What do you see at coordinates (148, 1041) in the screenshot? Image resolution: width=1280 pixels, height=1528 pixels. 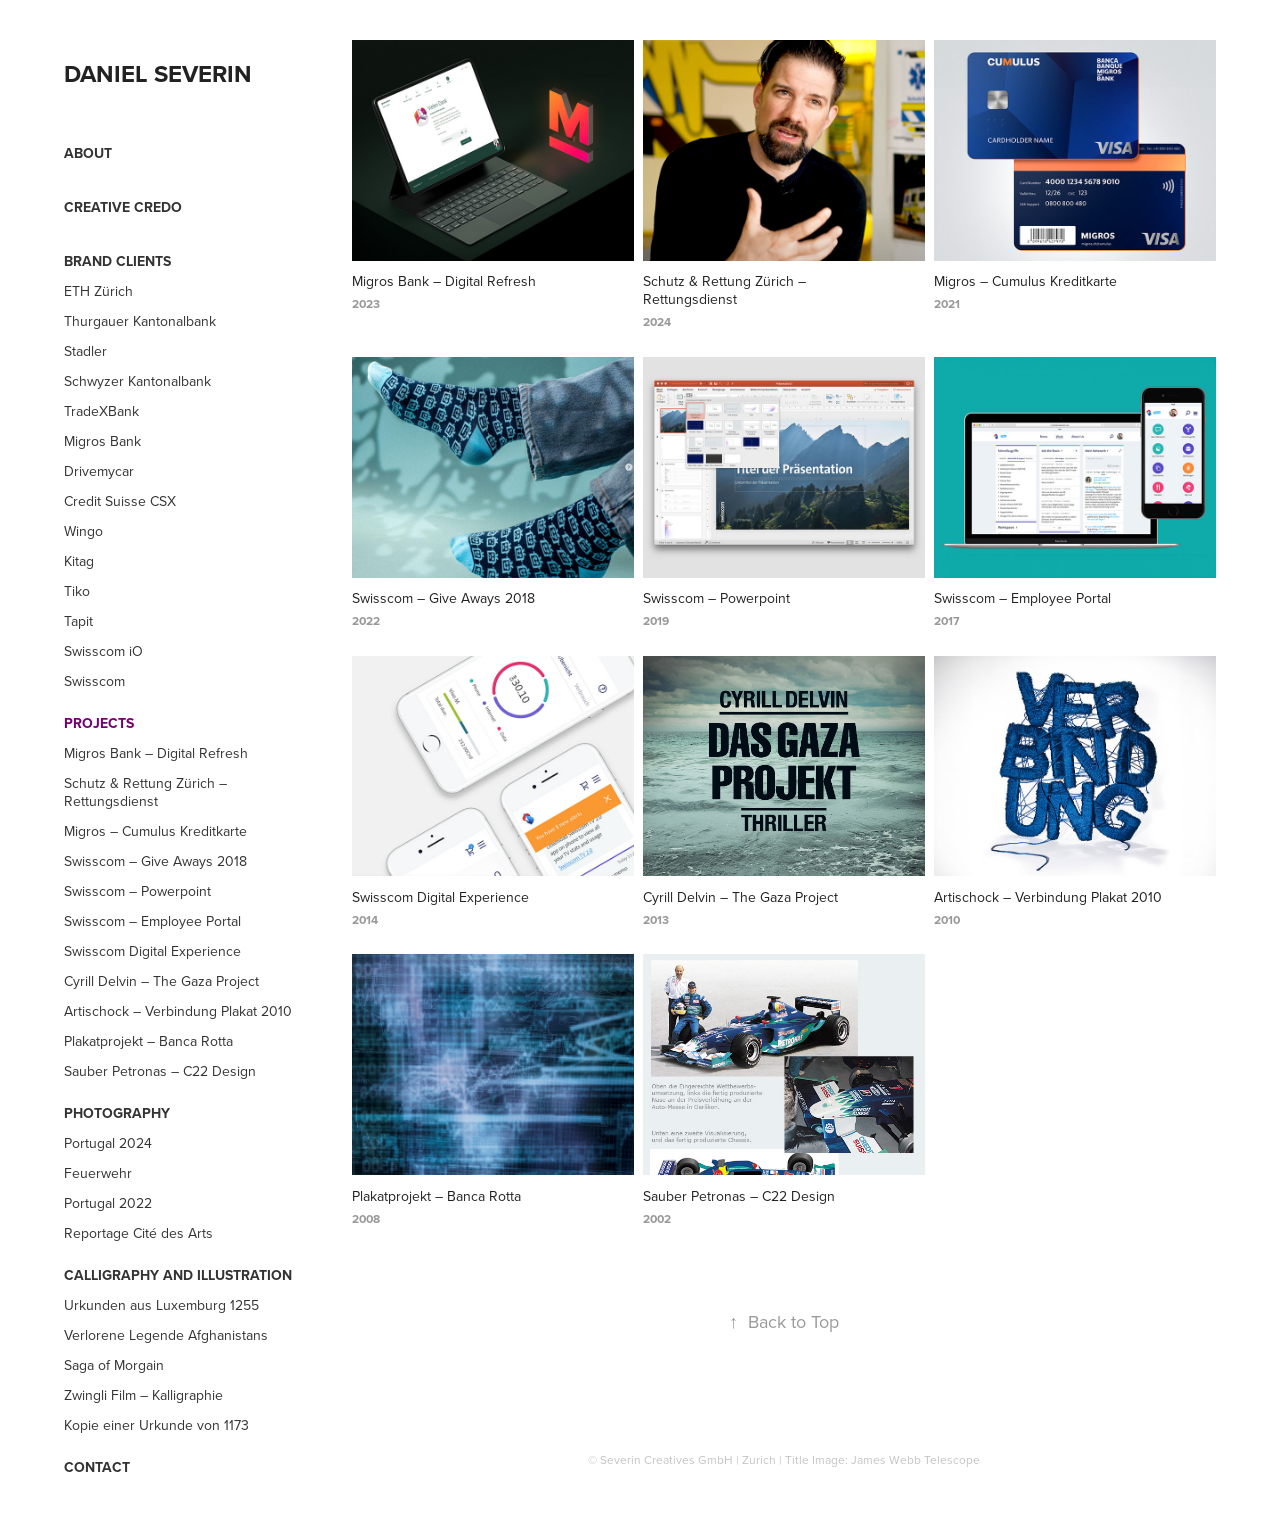 I see `Plakatprojekt – Banca Rotta` at bounding box center [148, 1041].